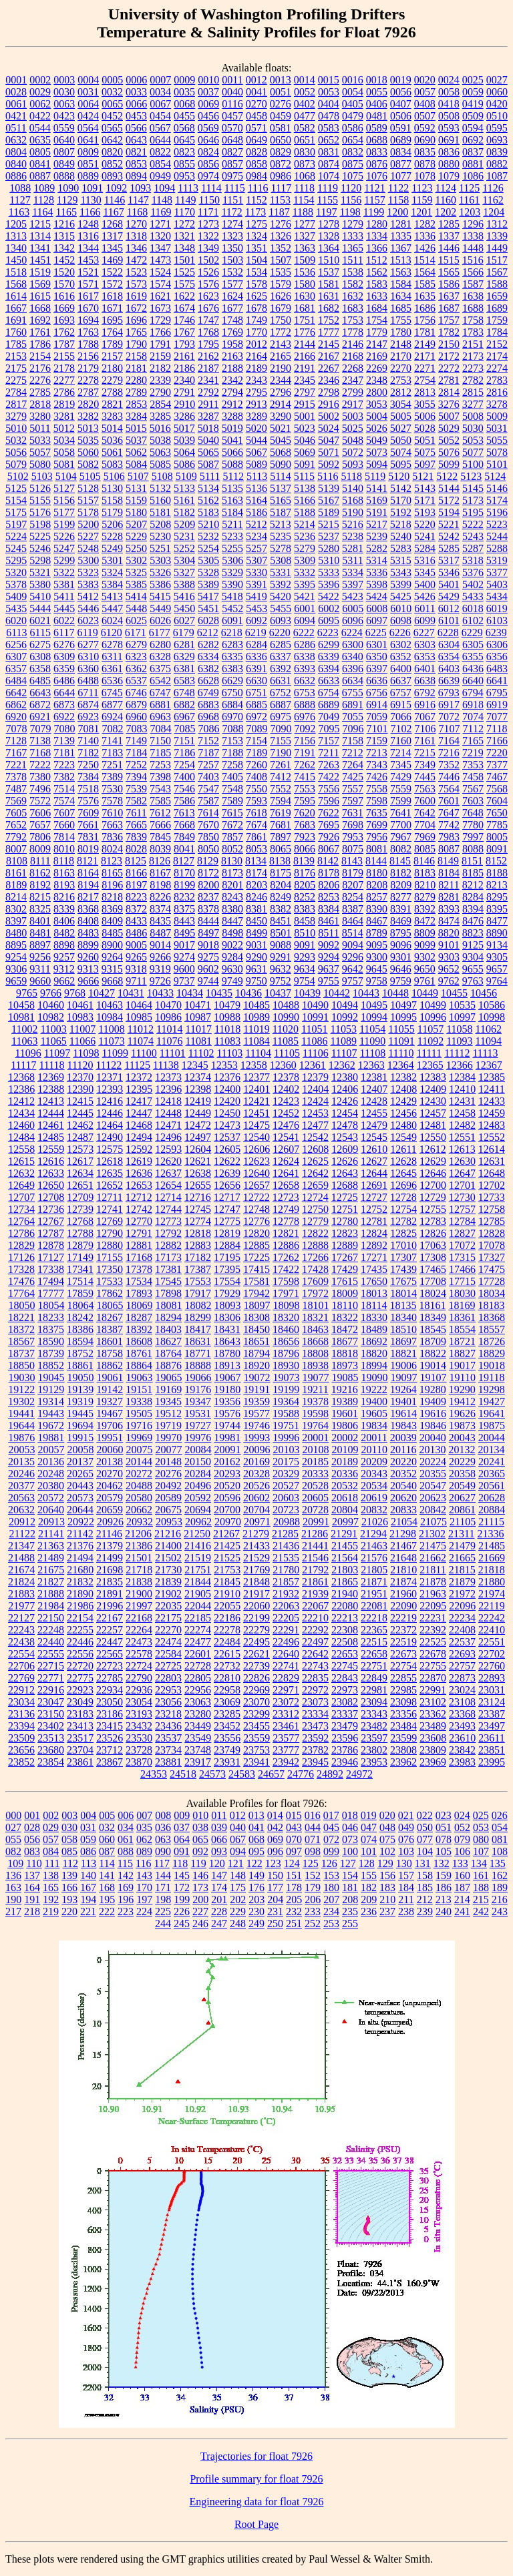 This screenshot has width=513, height=2576. Describe the element at coordinates (227, 1593) in the screenshot. I see `21910` at that location.